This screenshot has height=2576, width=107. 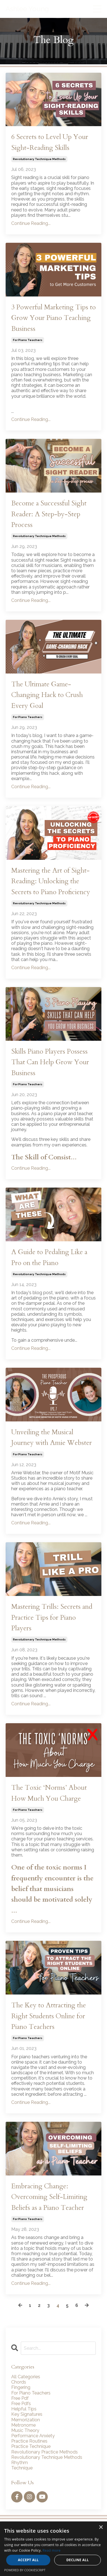 I want to click on Continue Reading..., so click(x=31, y=223).